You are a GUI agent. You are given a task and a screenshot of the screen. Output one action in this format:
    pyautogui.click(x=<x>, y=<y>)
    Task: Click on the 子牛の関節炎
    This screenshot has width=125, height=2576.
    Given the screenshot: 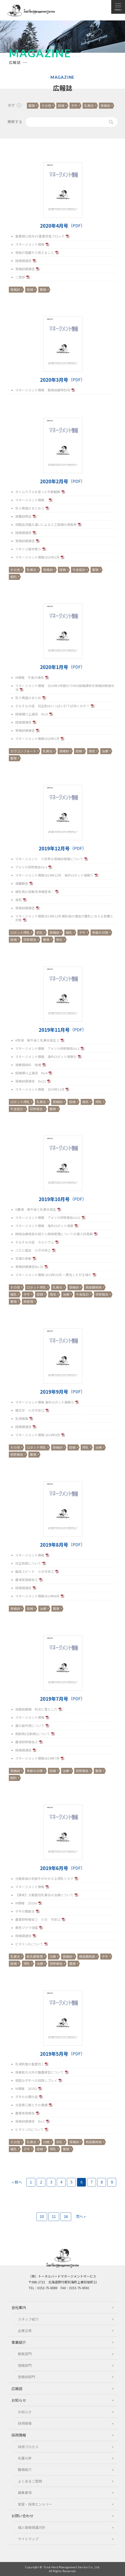 What is the action you would take?
    pyautogui.click(x=25, y=1911)
    